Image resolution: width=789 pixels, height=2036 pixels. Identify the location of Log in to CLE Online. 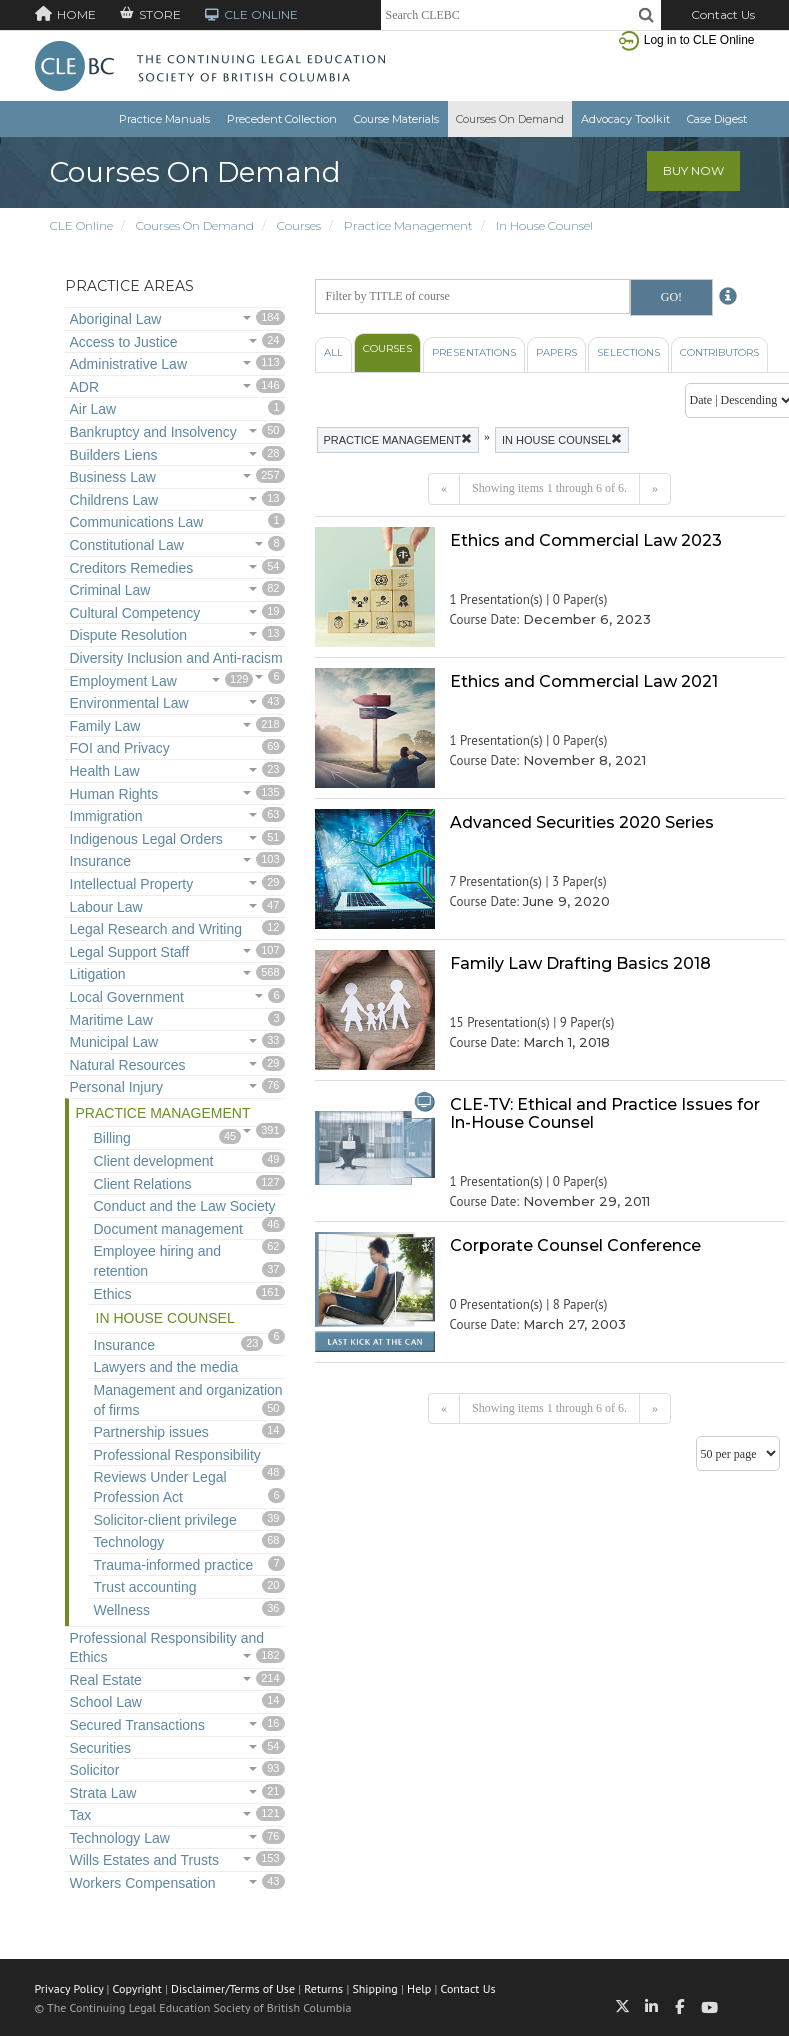
(699, 40).